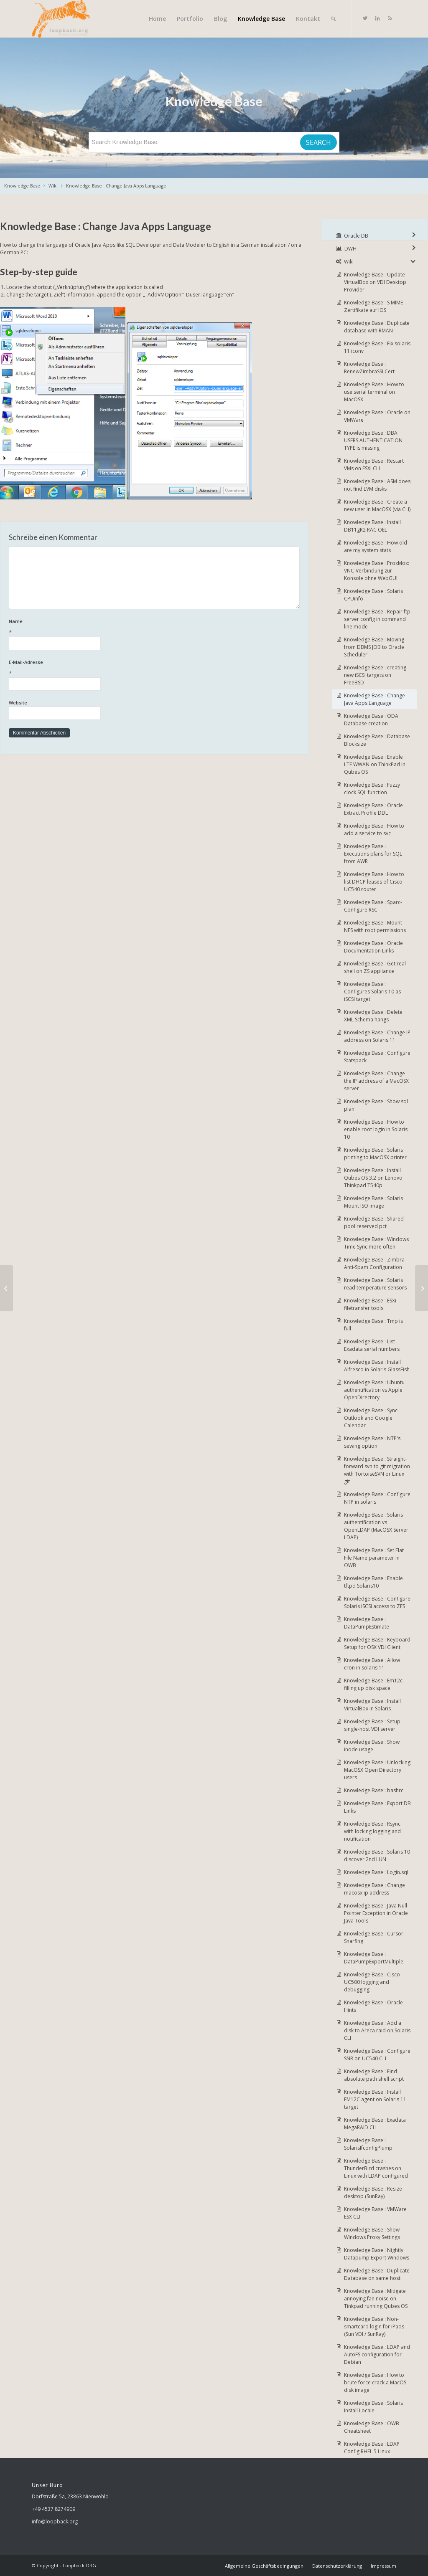  What do you see at coordinates (371, 719) in the screenshot?
I see `Knowledge Base : ODA Database creation` at bounding box center [371, 719].